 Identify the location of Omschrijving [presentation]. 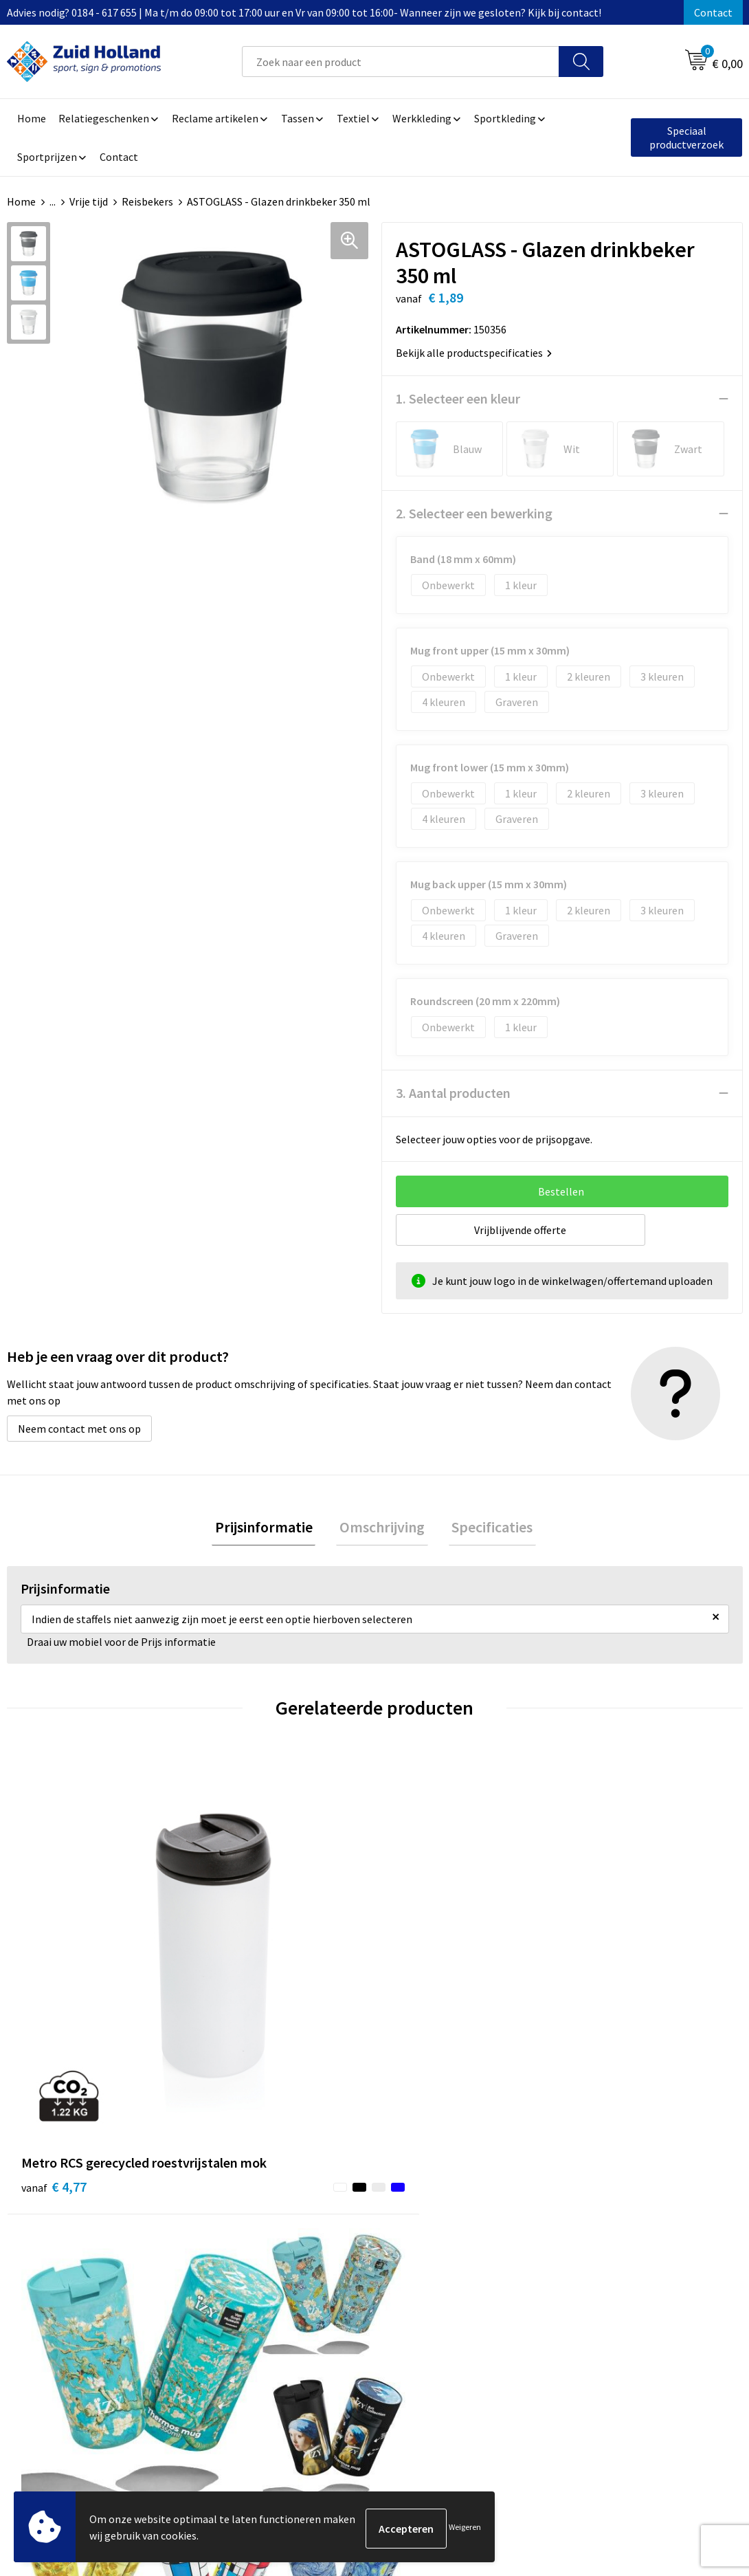
(382, 1528).